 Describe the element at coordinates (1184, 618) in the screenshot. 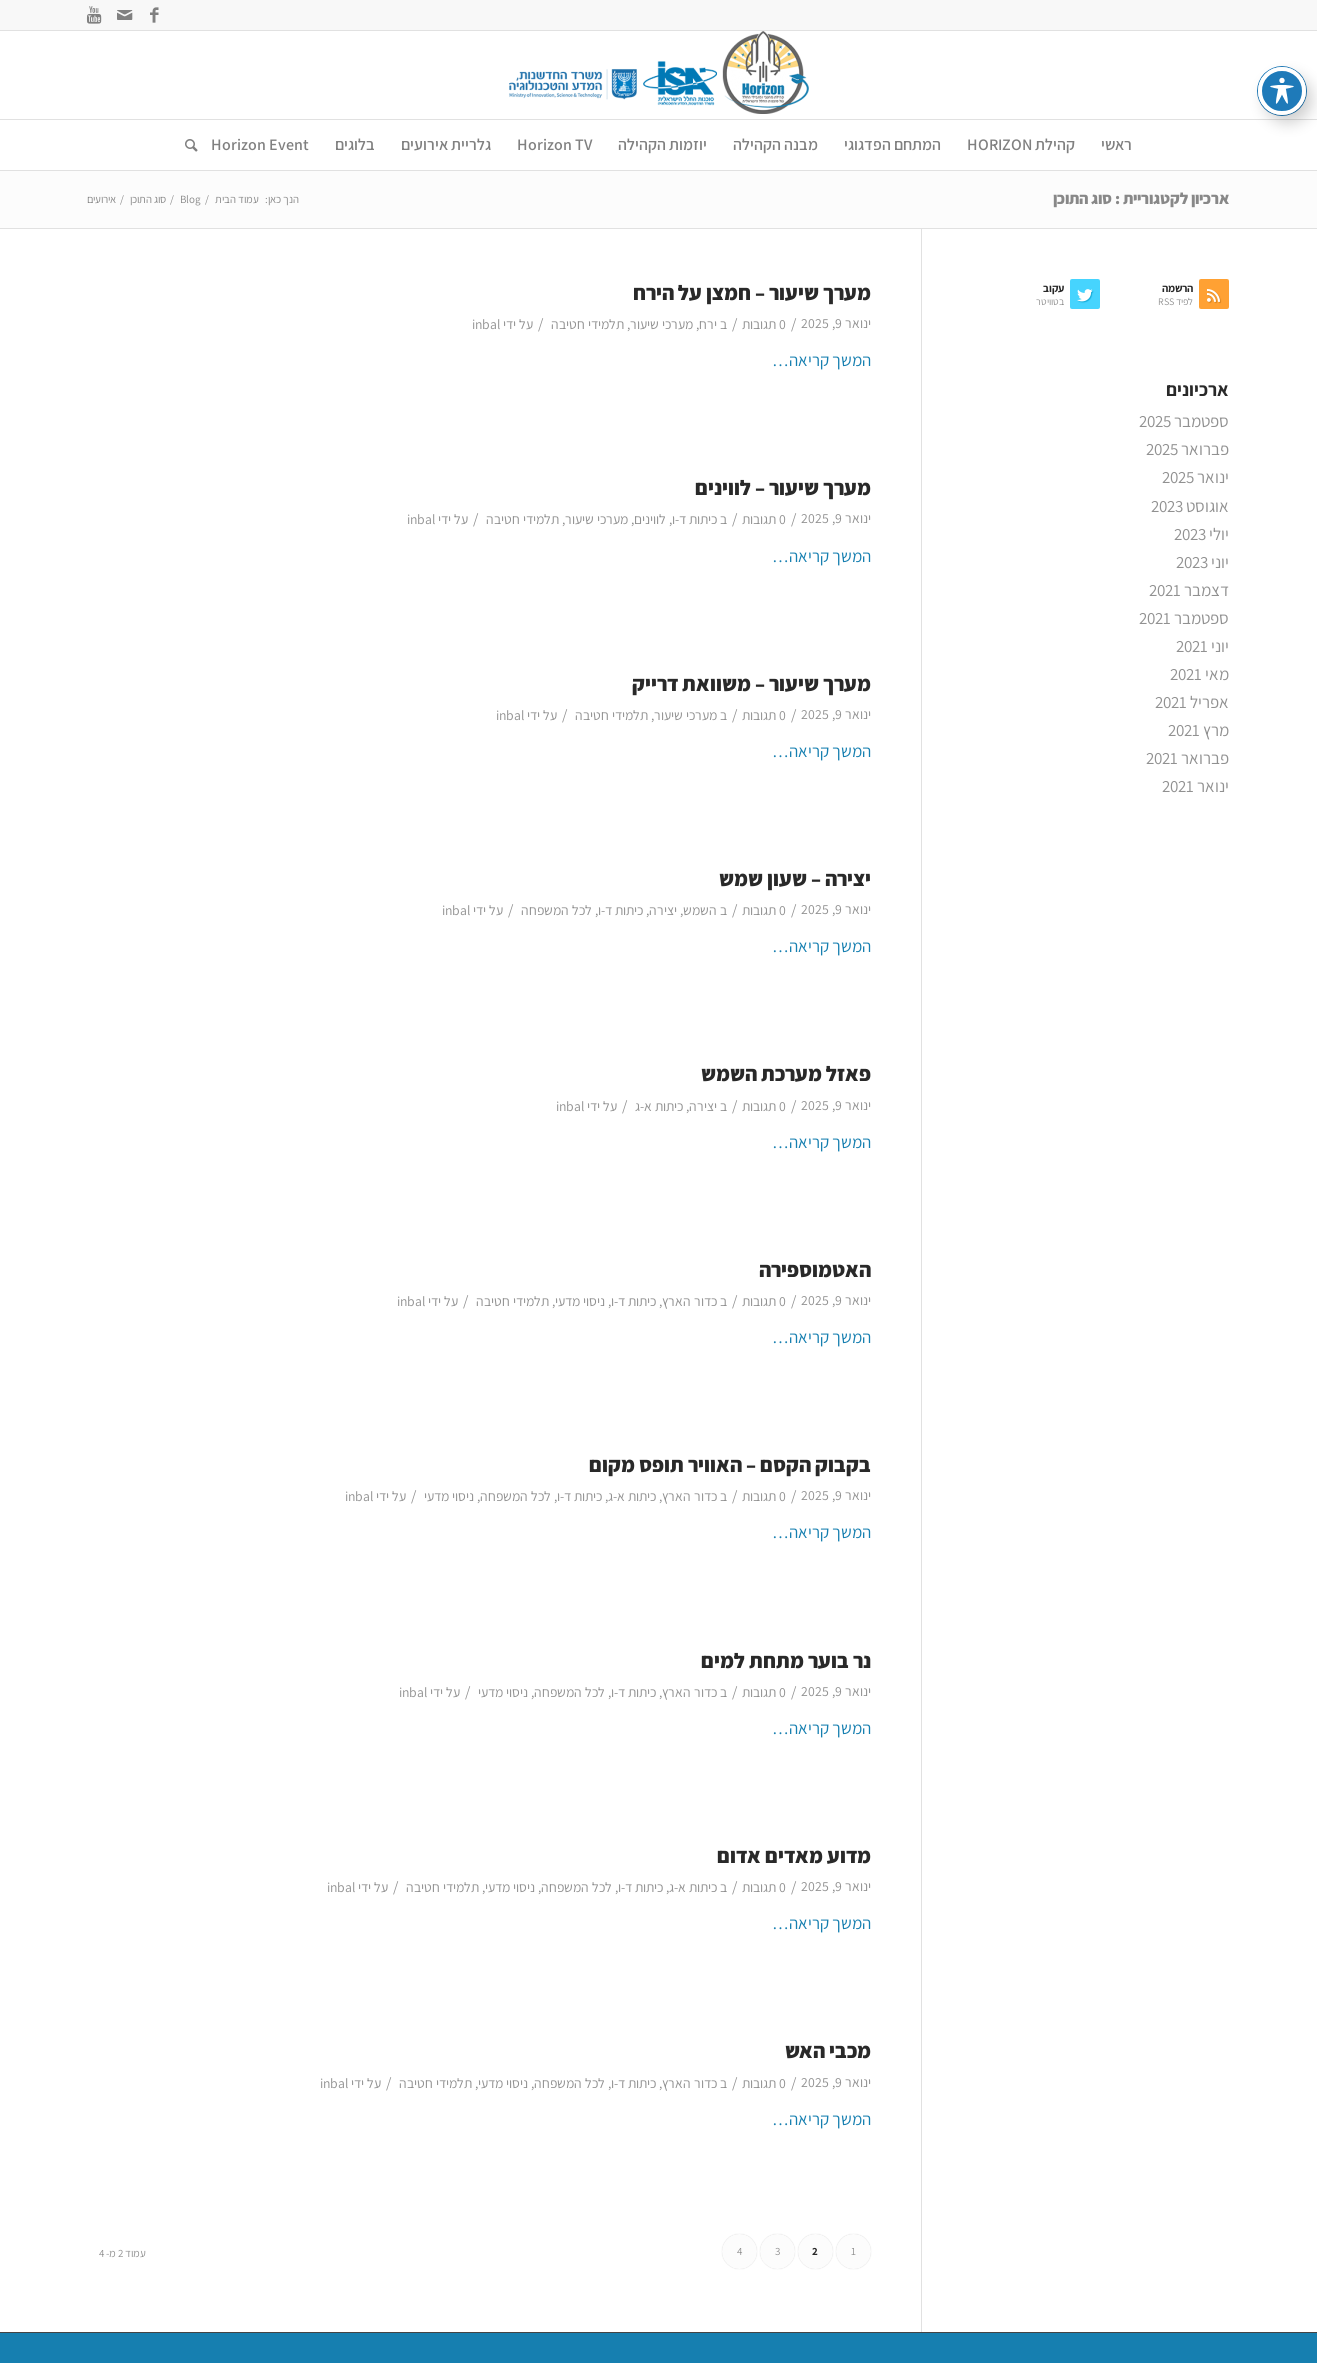

I see `ספטמבר 2021` at that location.